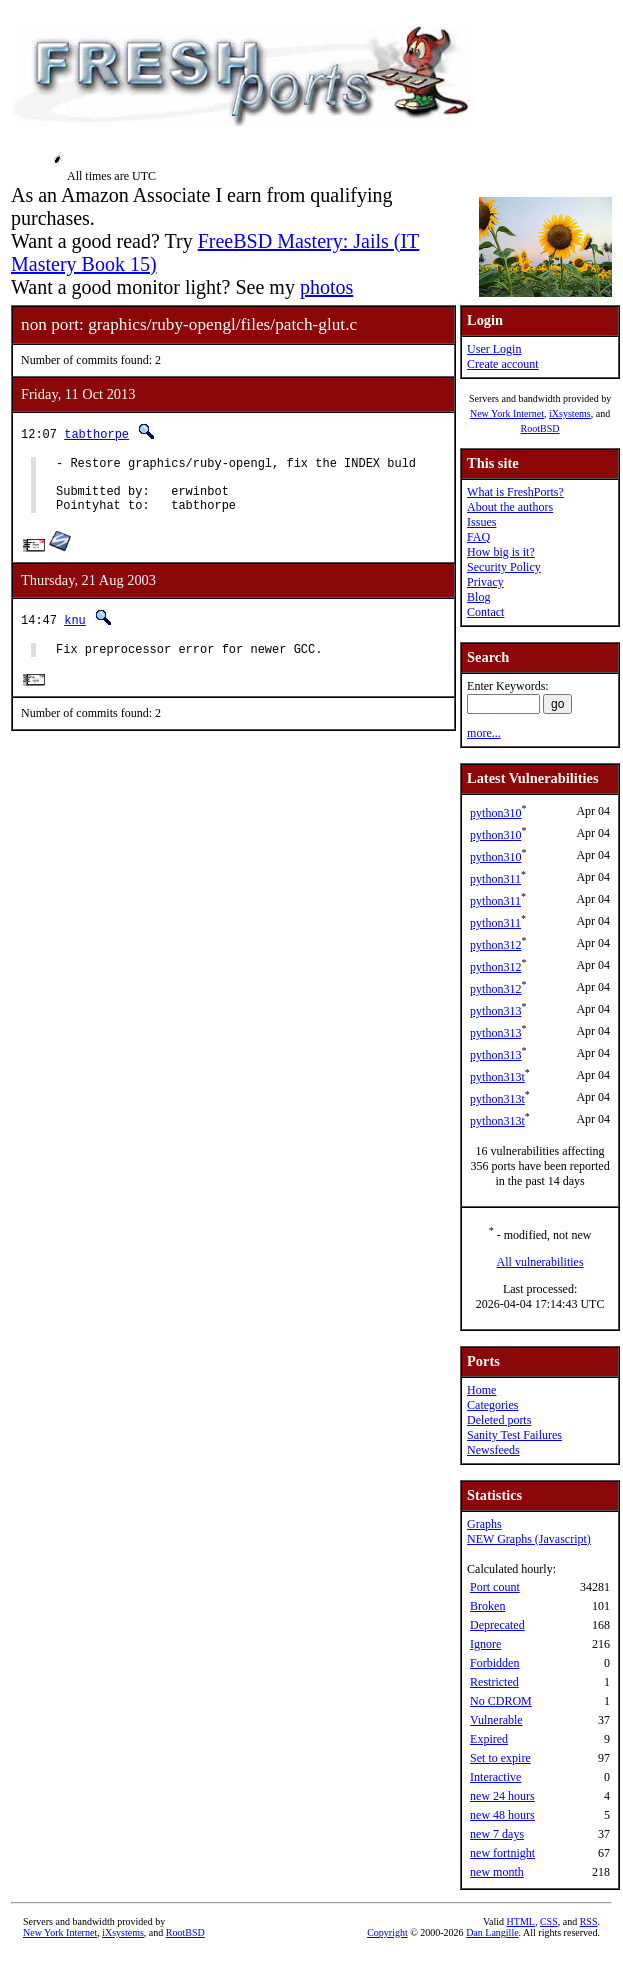 The image size is (623, 1981). What do you see at coordinates (478, 597) in the screenshot?
I see `Blog` at bounding box center [478, 597].